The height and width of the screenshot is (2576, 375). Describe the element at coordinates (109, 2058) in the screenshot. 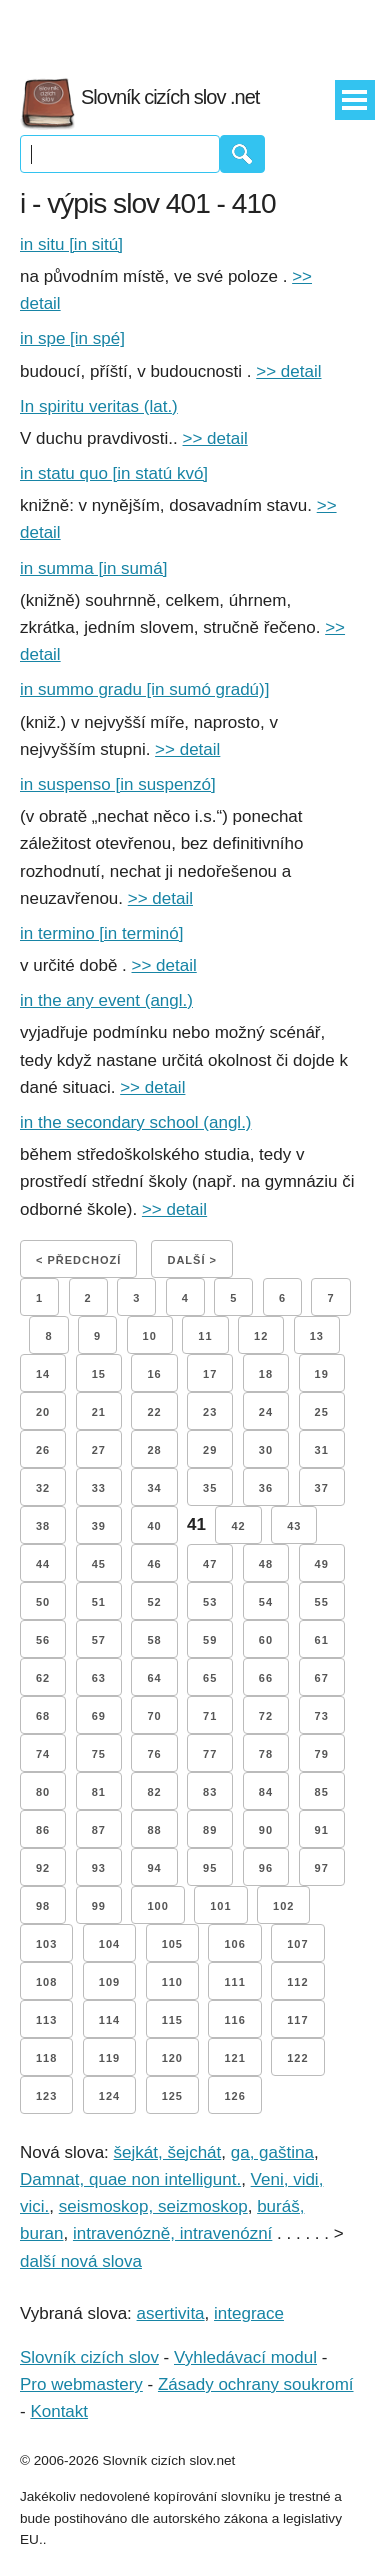

I see `119` at that location.